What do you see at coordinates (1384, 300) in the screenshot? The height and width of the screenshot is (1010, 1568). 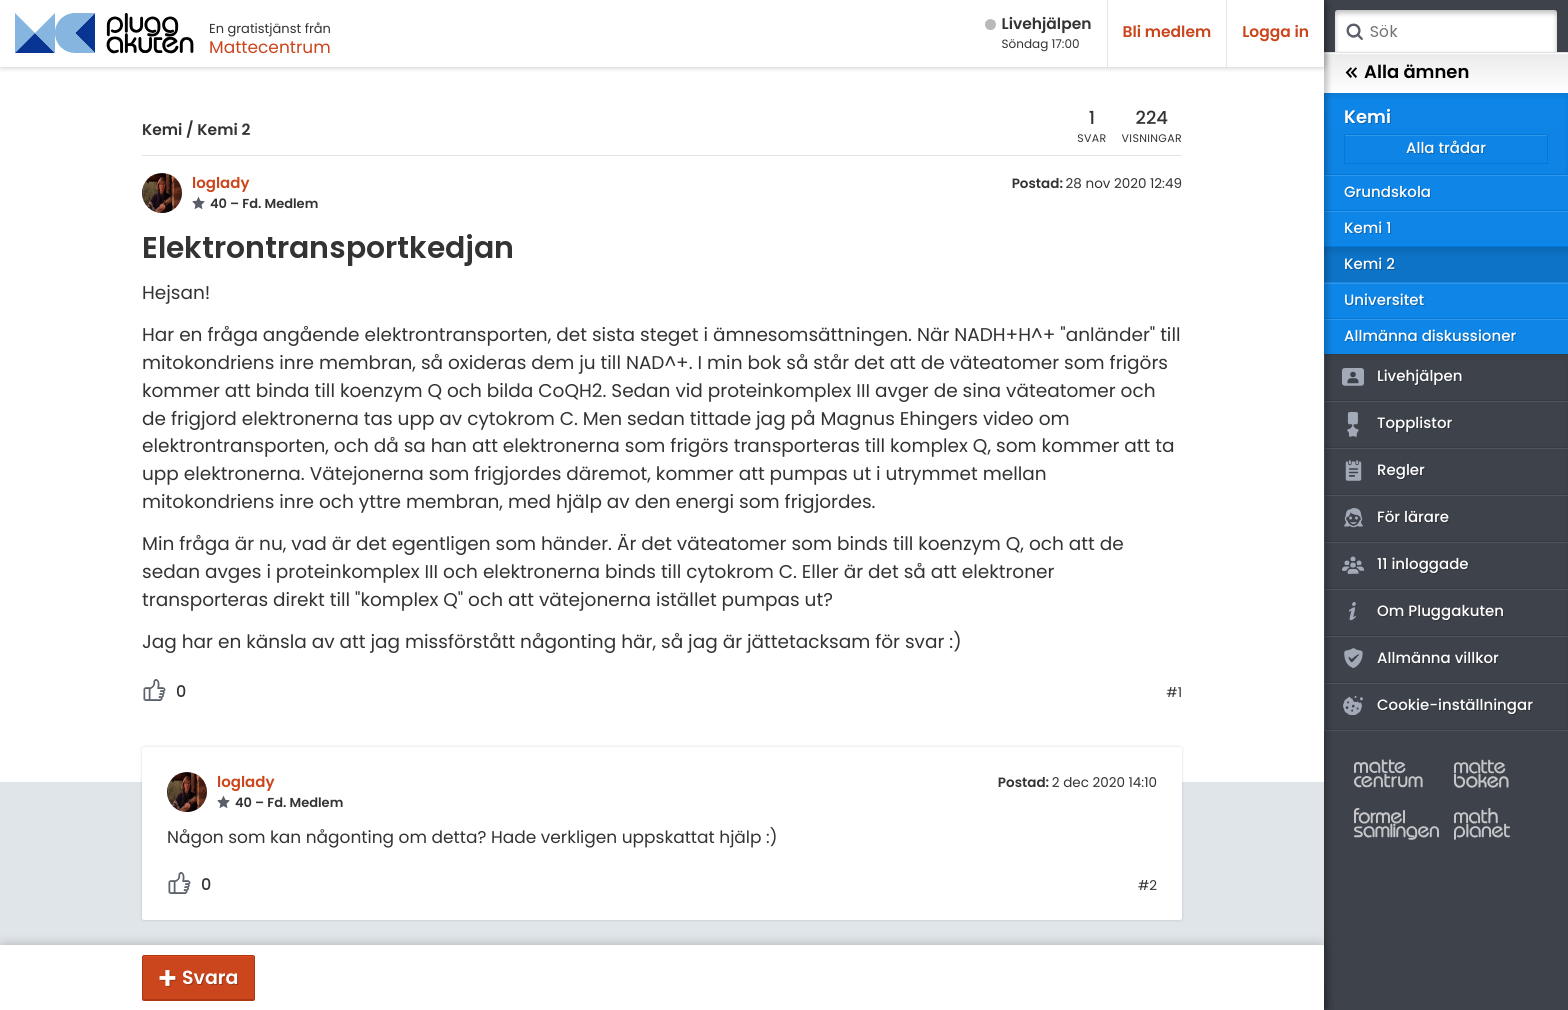 I see `Universitet` at bounding box center [1384, 300].